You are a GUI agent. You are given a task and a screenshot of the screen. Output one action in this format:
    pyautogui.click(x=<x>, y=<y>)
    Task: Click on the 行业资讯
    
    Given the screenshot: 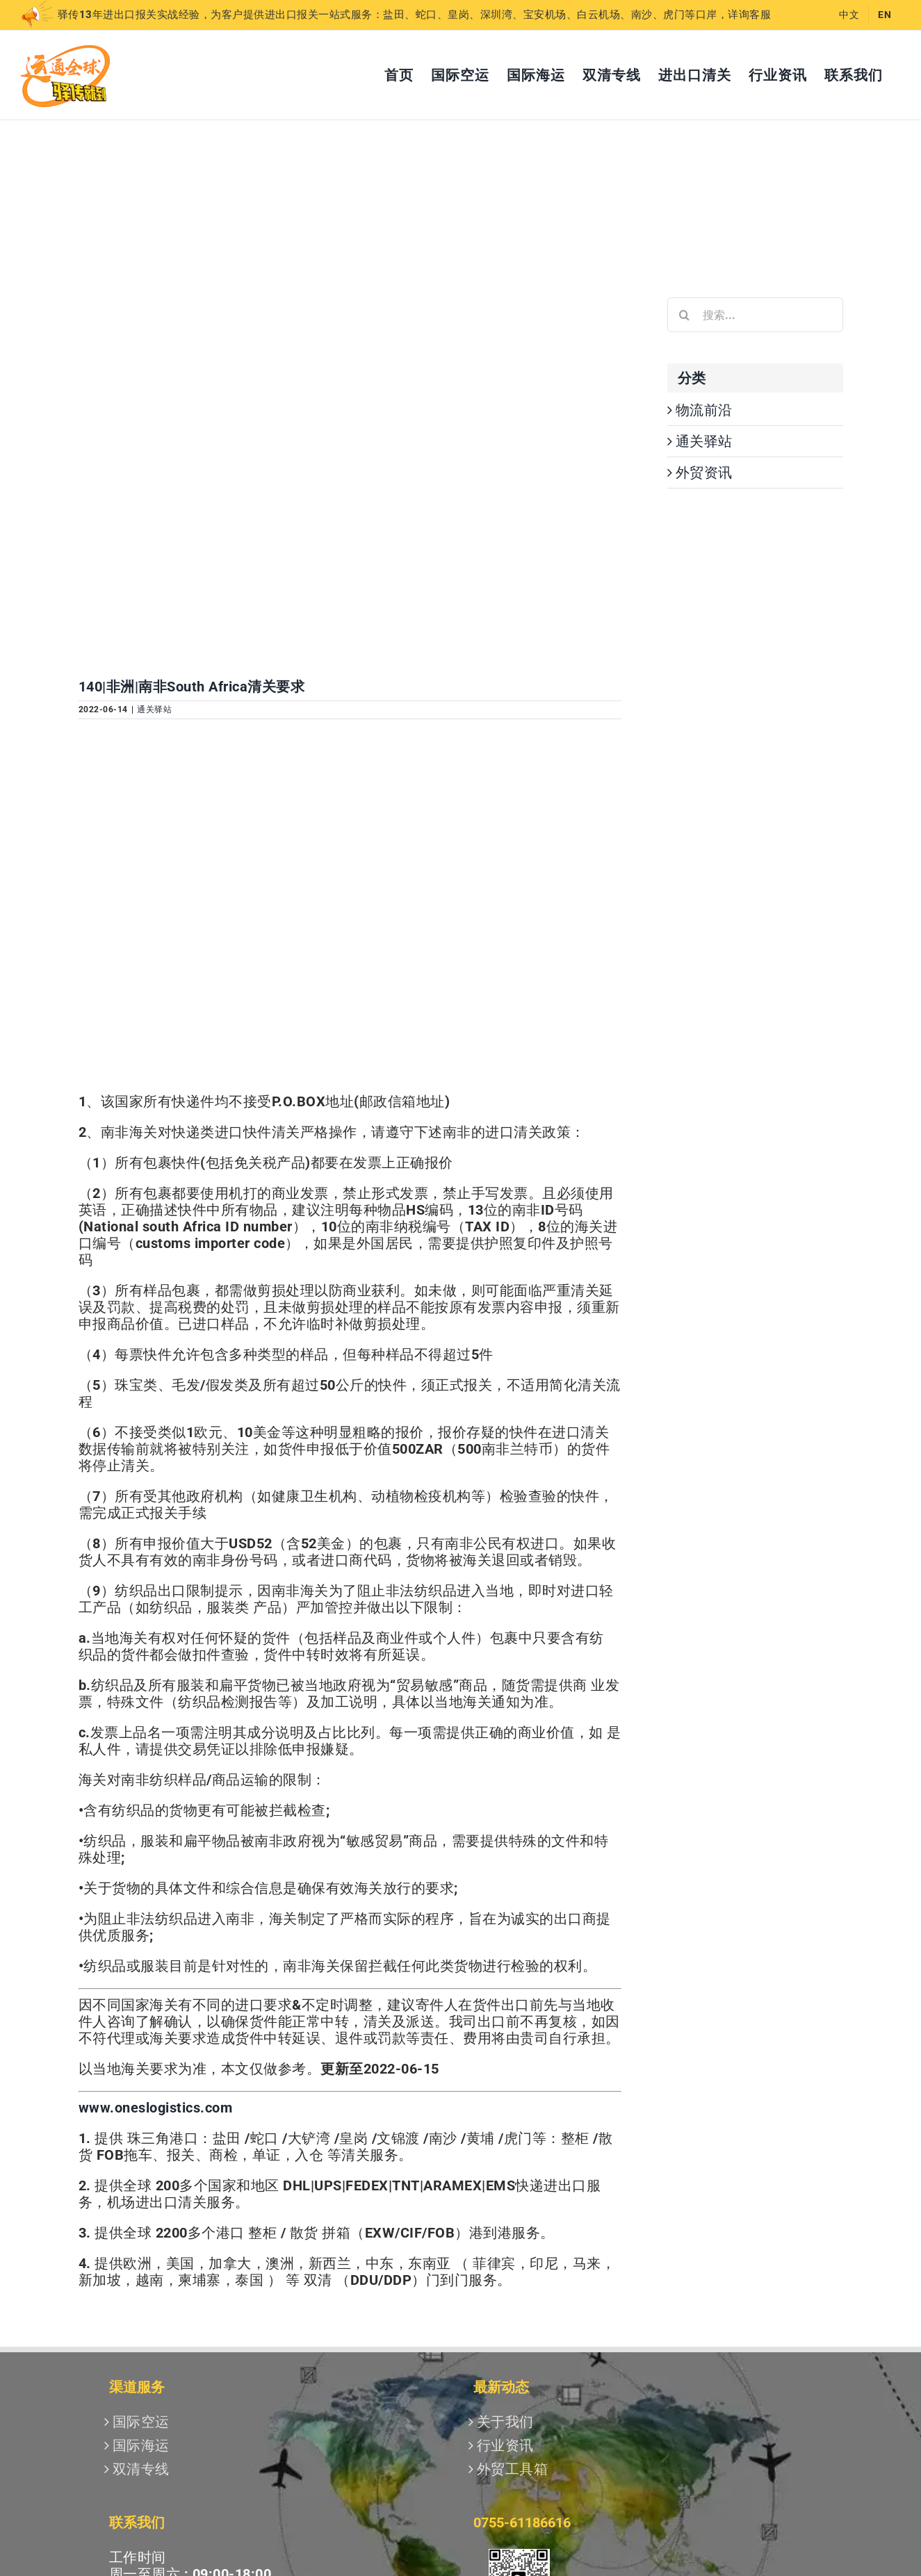 What is the action you would take?
    pyautogui.click(x=505, y=2445)
    